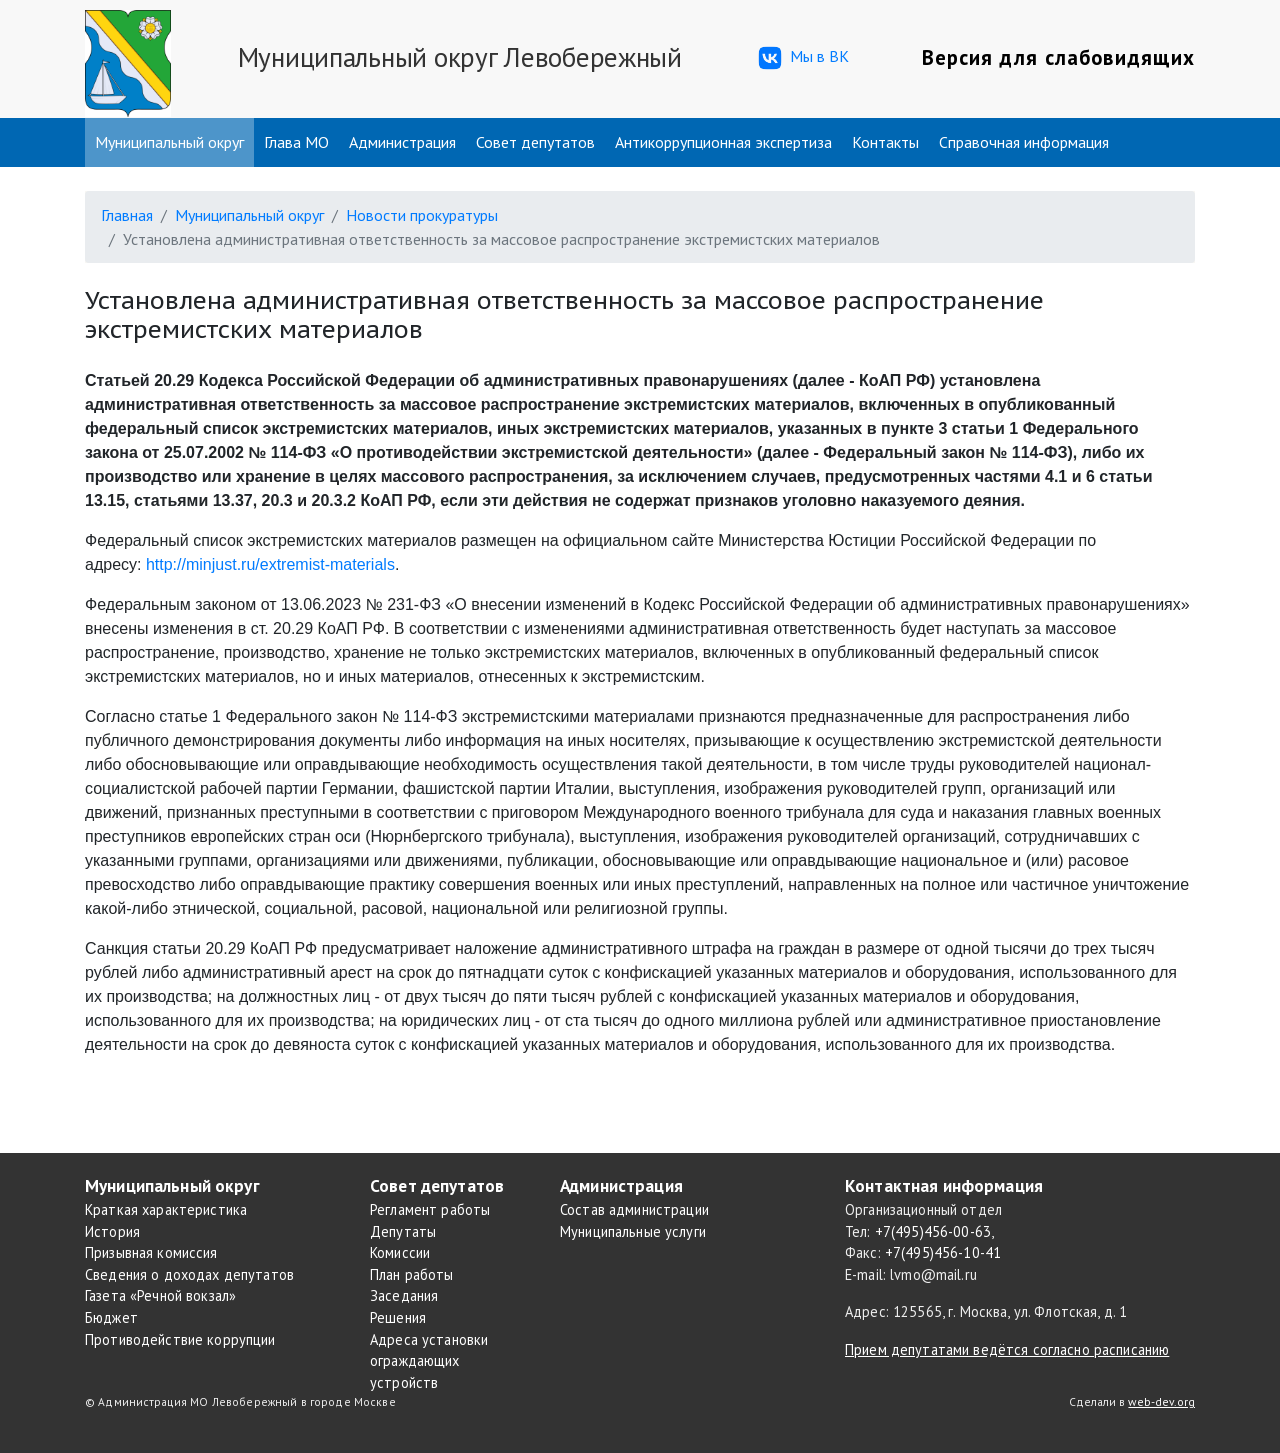 The height and width of the screenshot is (1453, 1280). What do you see at coordinates (402, 142) in the screenshot?
I see `Администрация` at bounding box center [402, 142].